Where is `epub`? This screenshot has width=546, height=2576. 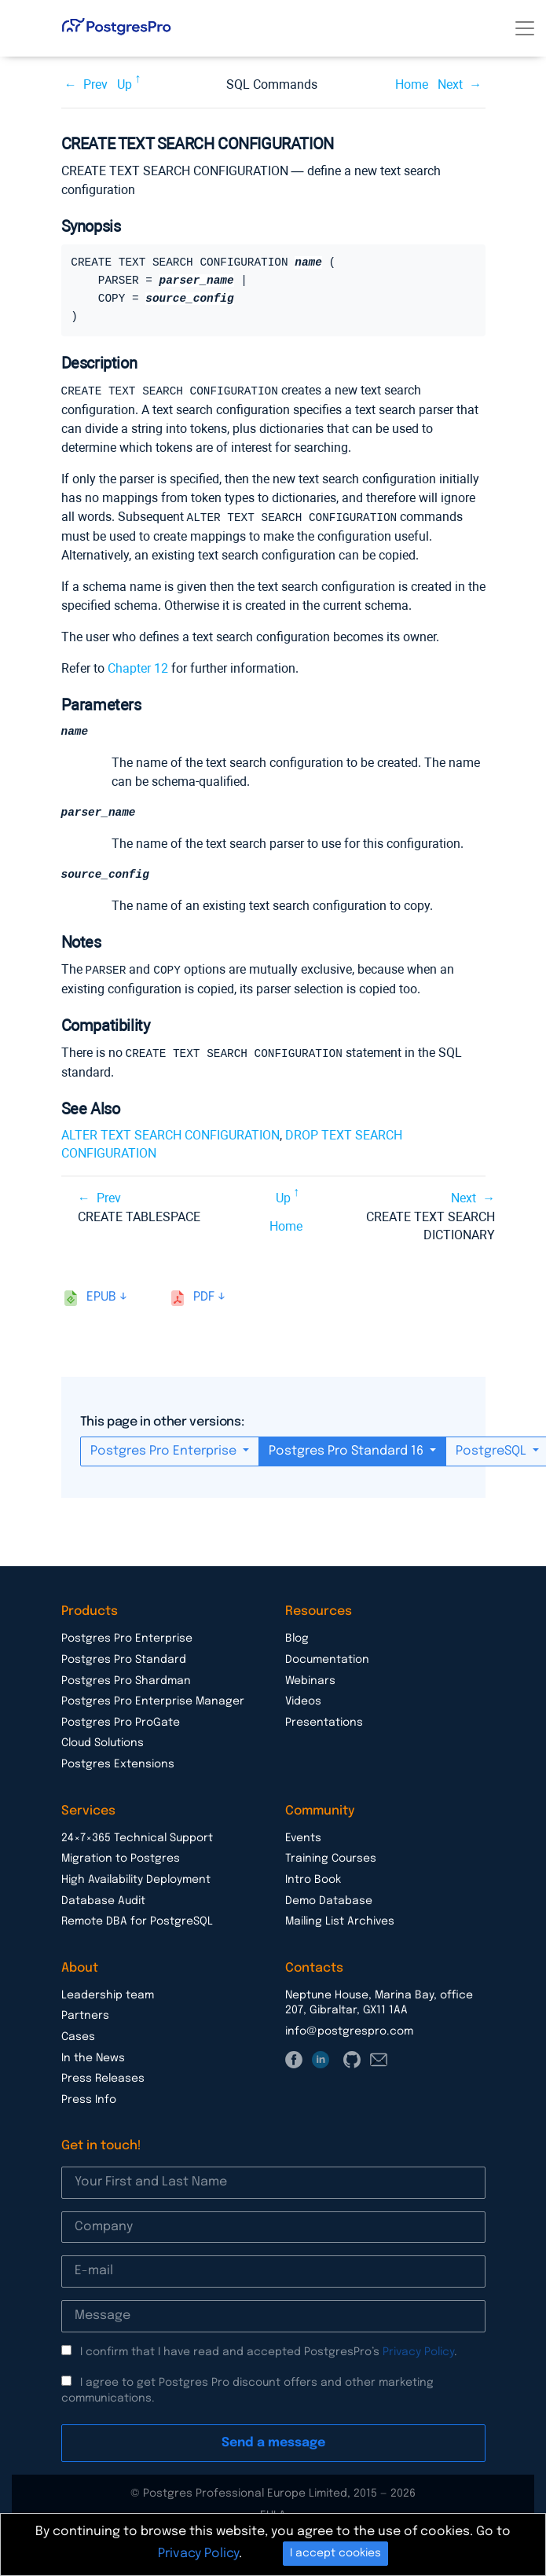
epub is located at coordinates (101, 1296).